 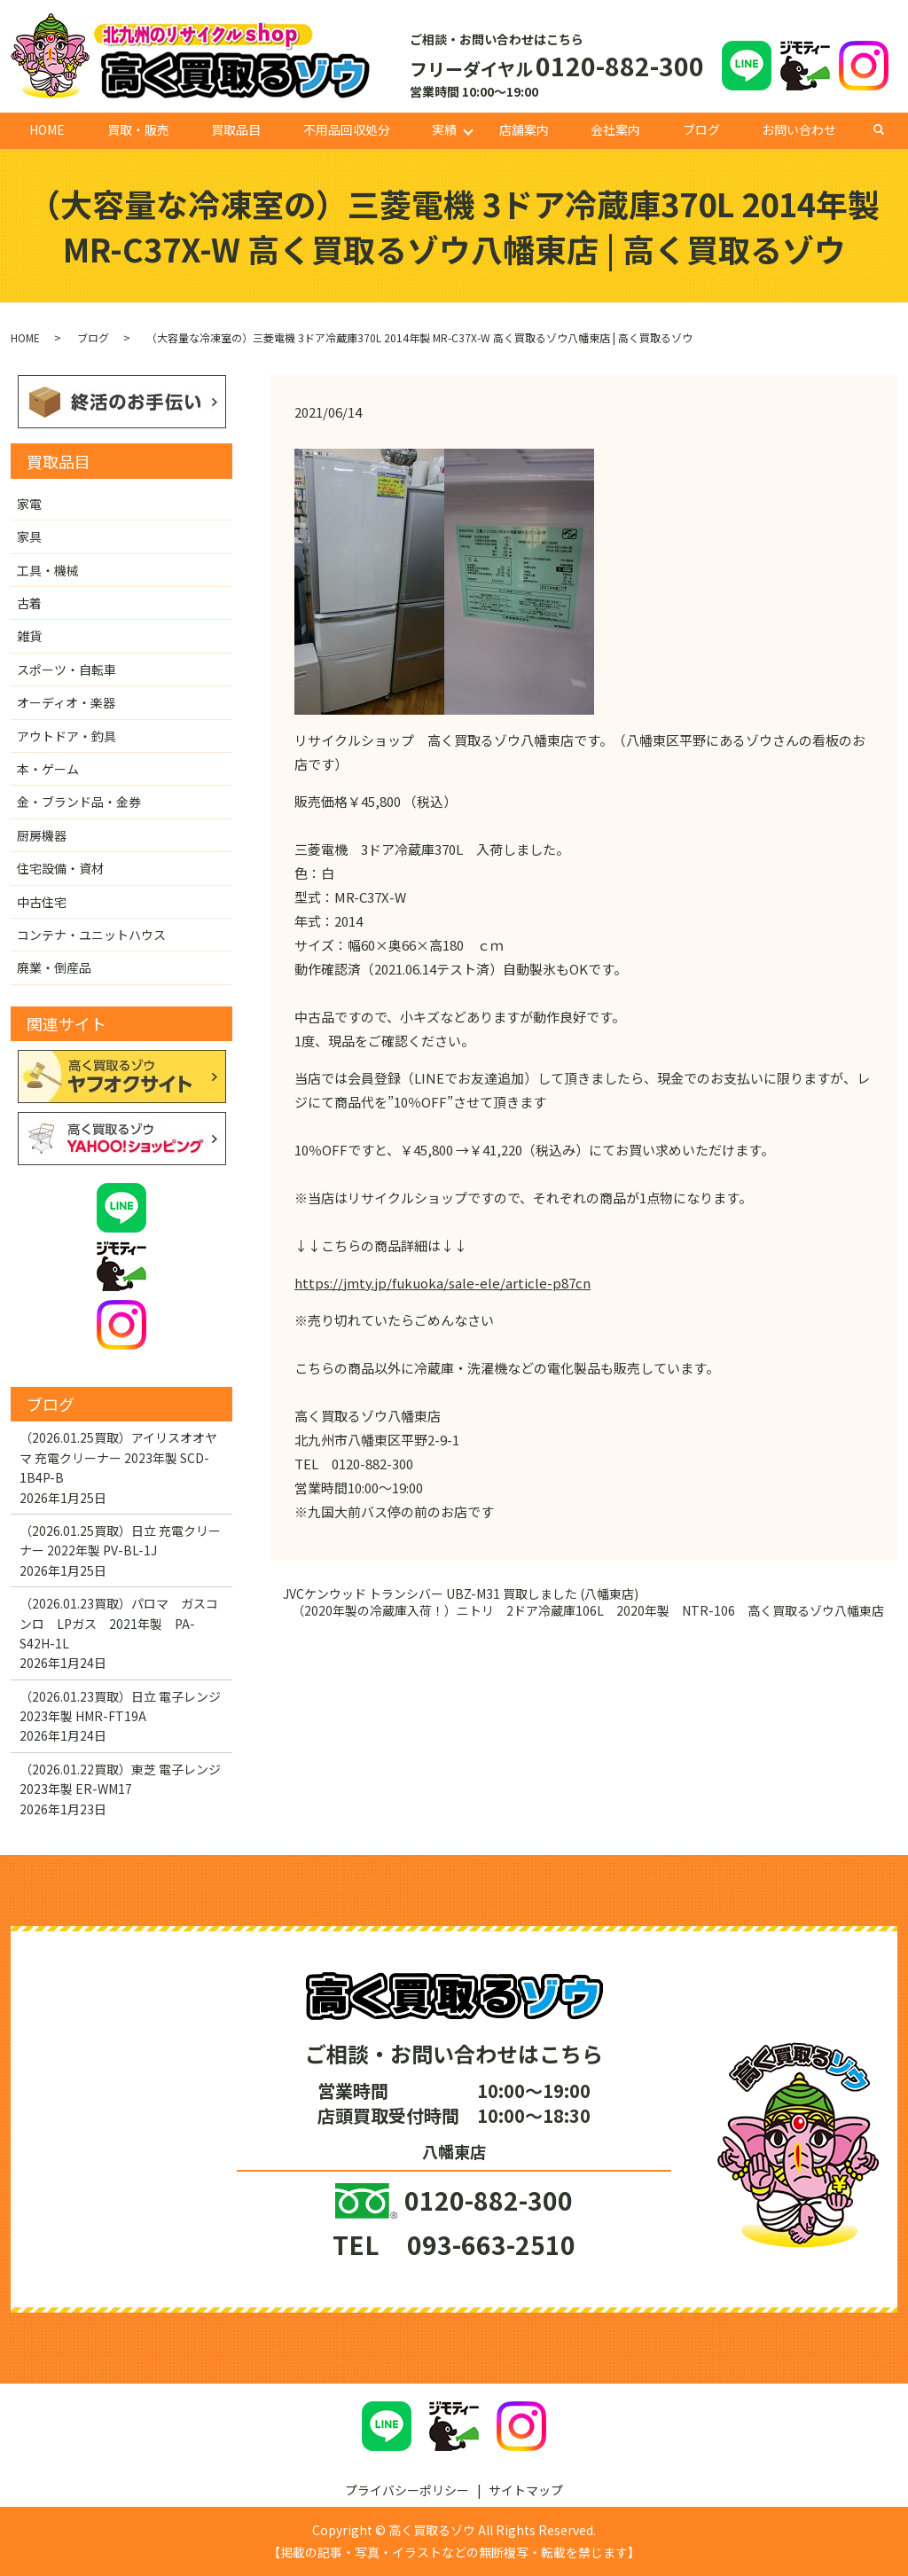 I want to click on HOME, so click(x=47, y=129).